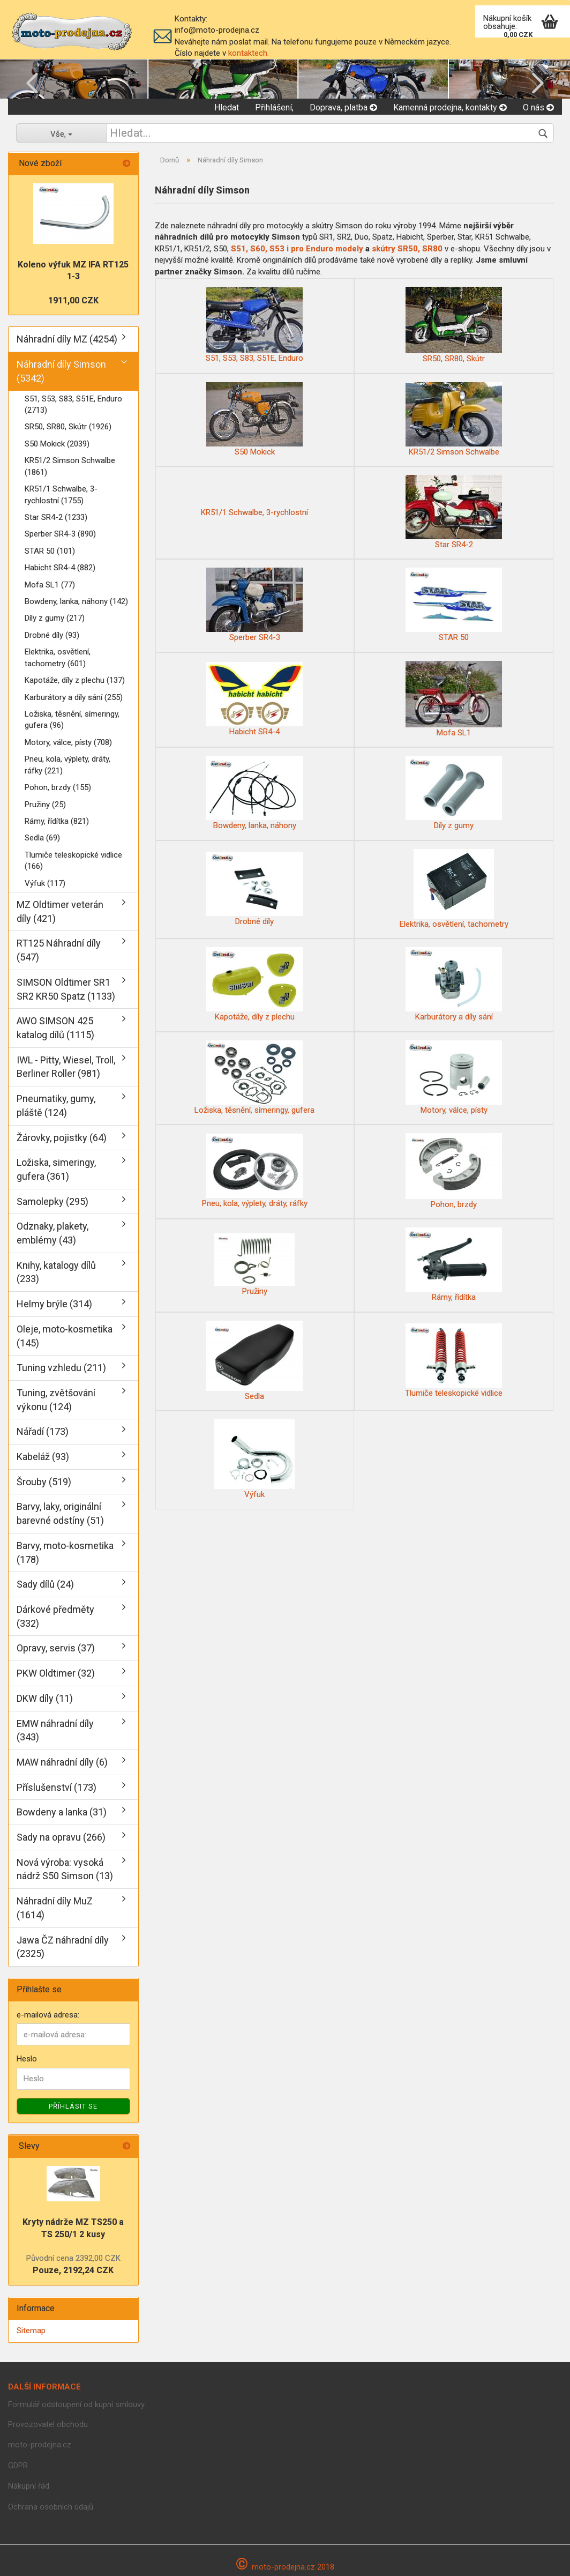 Image resolution: width=570 pixels, height=2576 pixels. What do you see at coordinates (454, 889) in the screenshot?
I see `Elektrika, osvětlení, tachometry` at bounding box center [454, 889].